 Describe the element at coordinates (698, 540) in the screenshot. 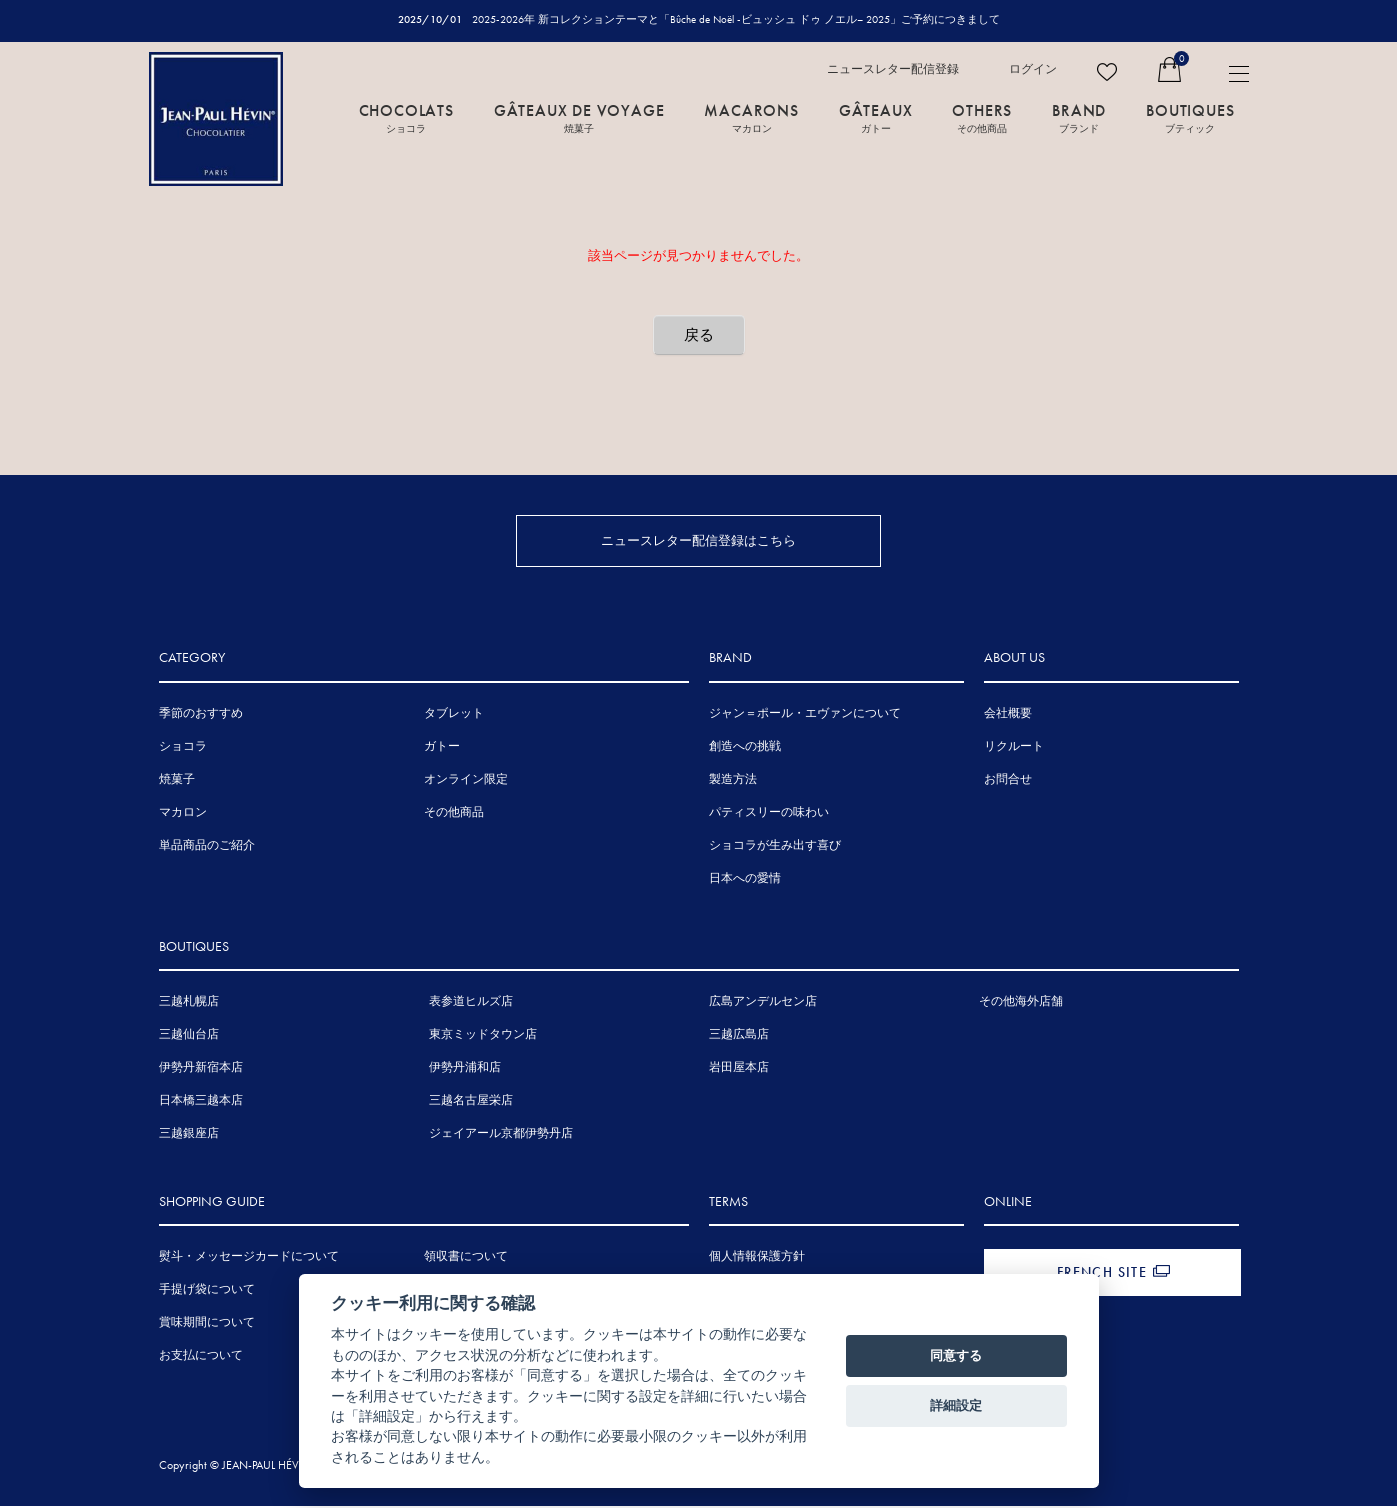

I see `ニュースレター配信登録はこちら` at that location.